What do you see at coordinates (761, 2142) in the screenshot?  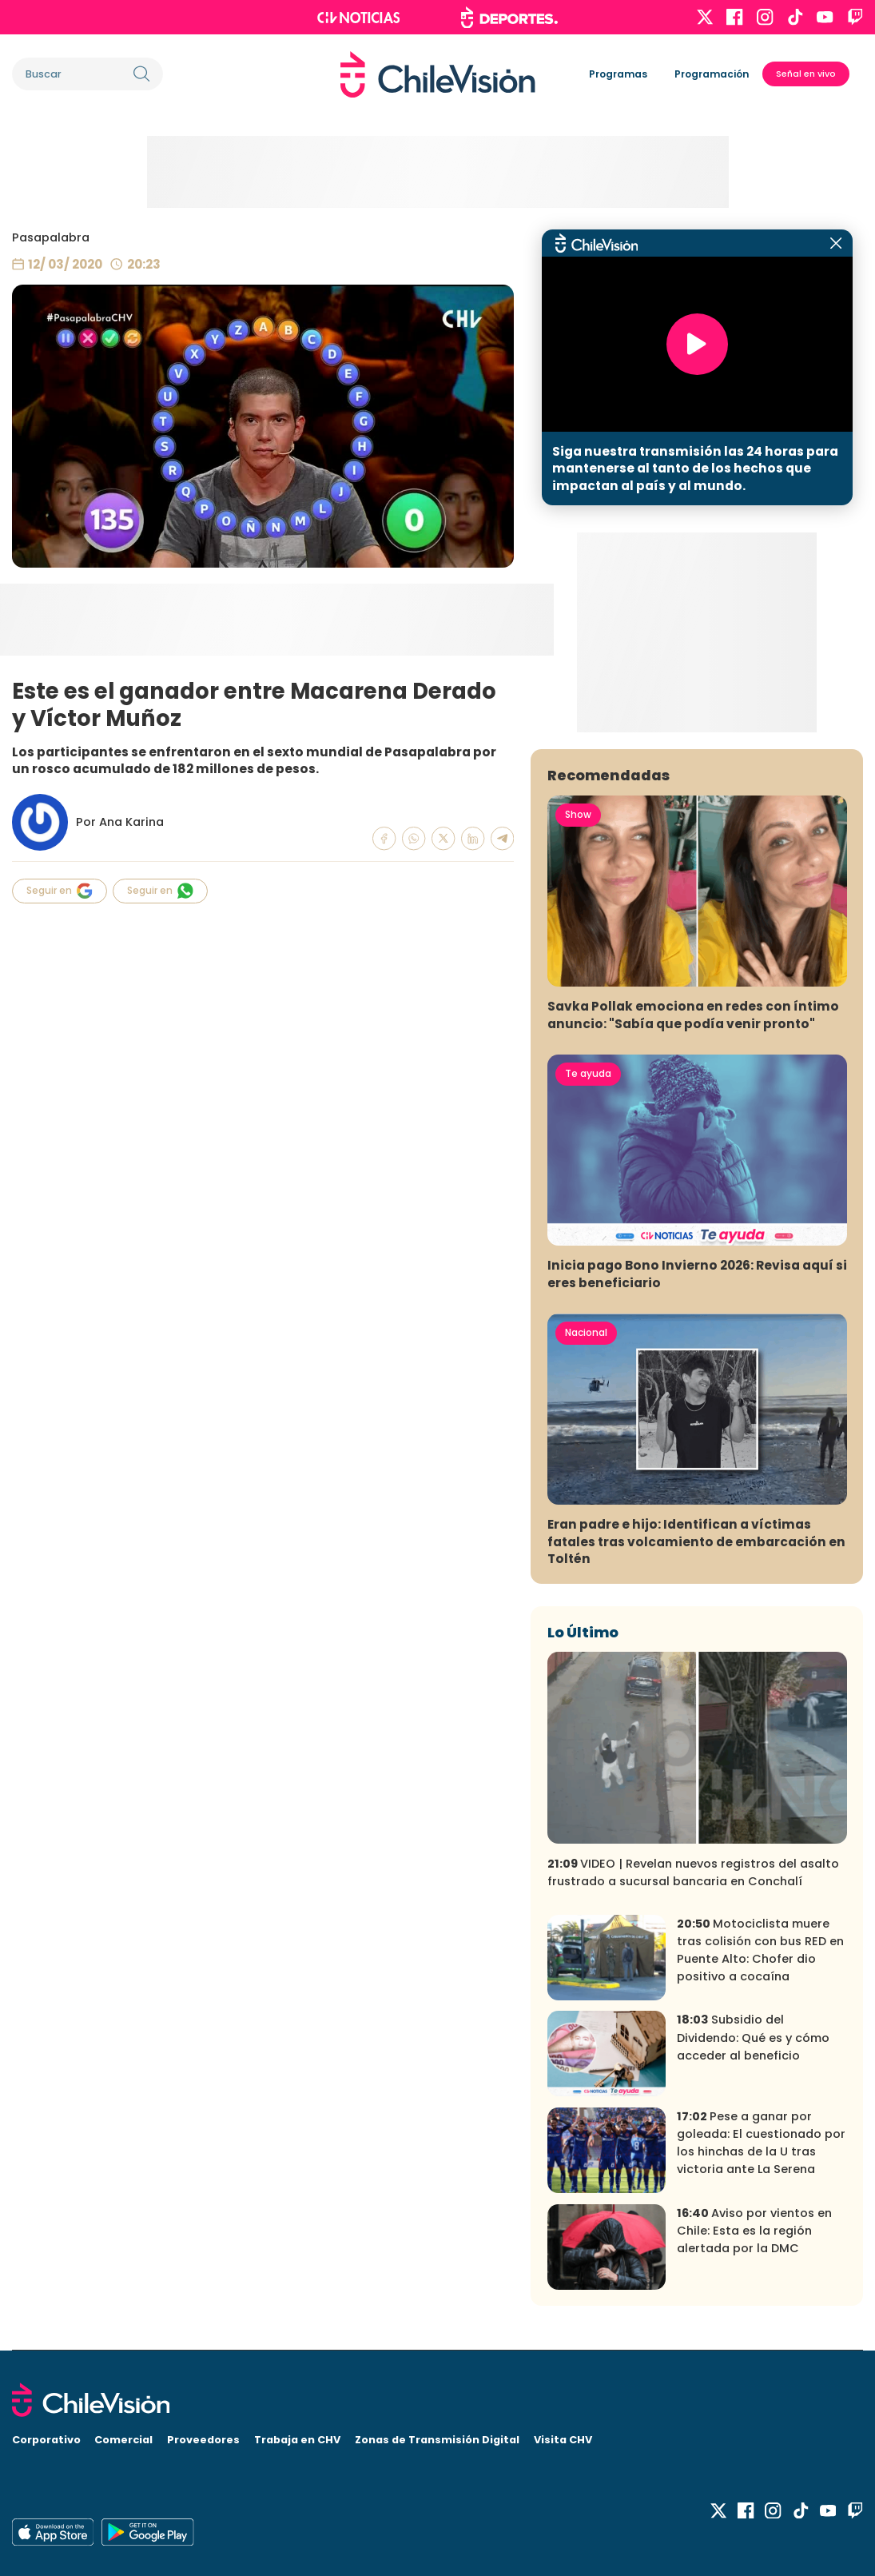 I see `Pese a ganar por goleada: El cuestionado por los hinchas de la U tras victoria ante La Serena` at bounding box center [761, 2142].